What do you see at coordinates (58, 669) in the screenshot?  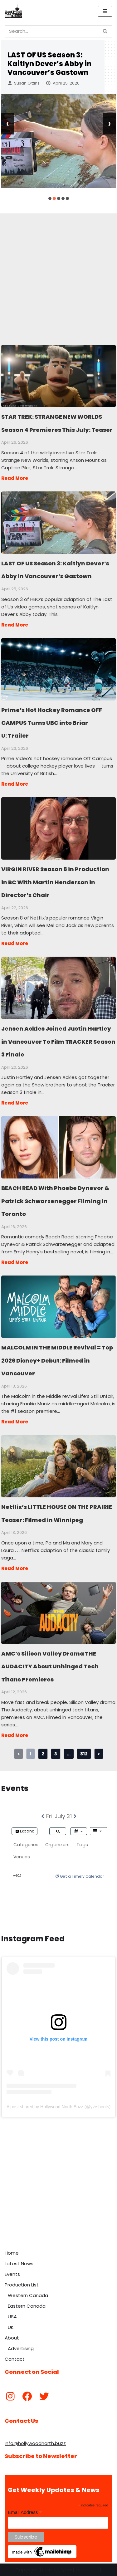 I see `Prime’s Hot Hockey Romance OFF CAMPUS Turns UBC into Briar U: Trailer` at bounding box center [58, 669].